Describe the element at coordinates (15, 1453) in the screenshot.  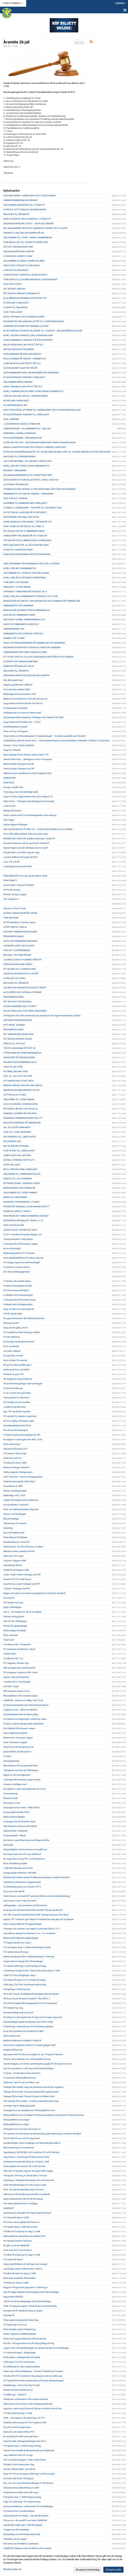
I see `P13 vinnare i Bohus Cup!` at that location.